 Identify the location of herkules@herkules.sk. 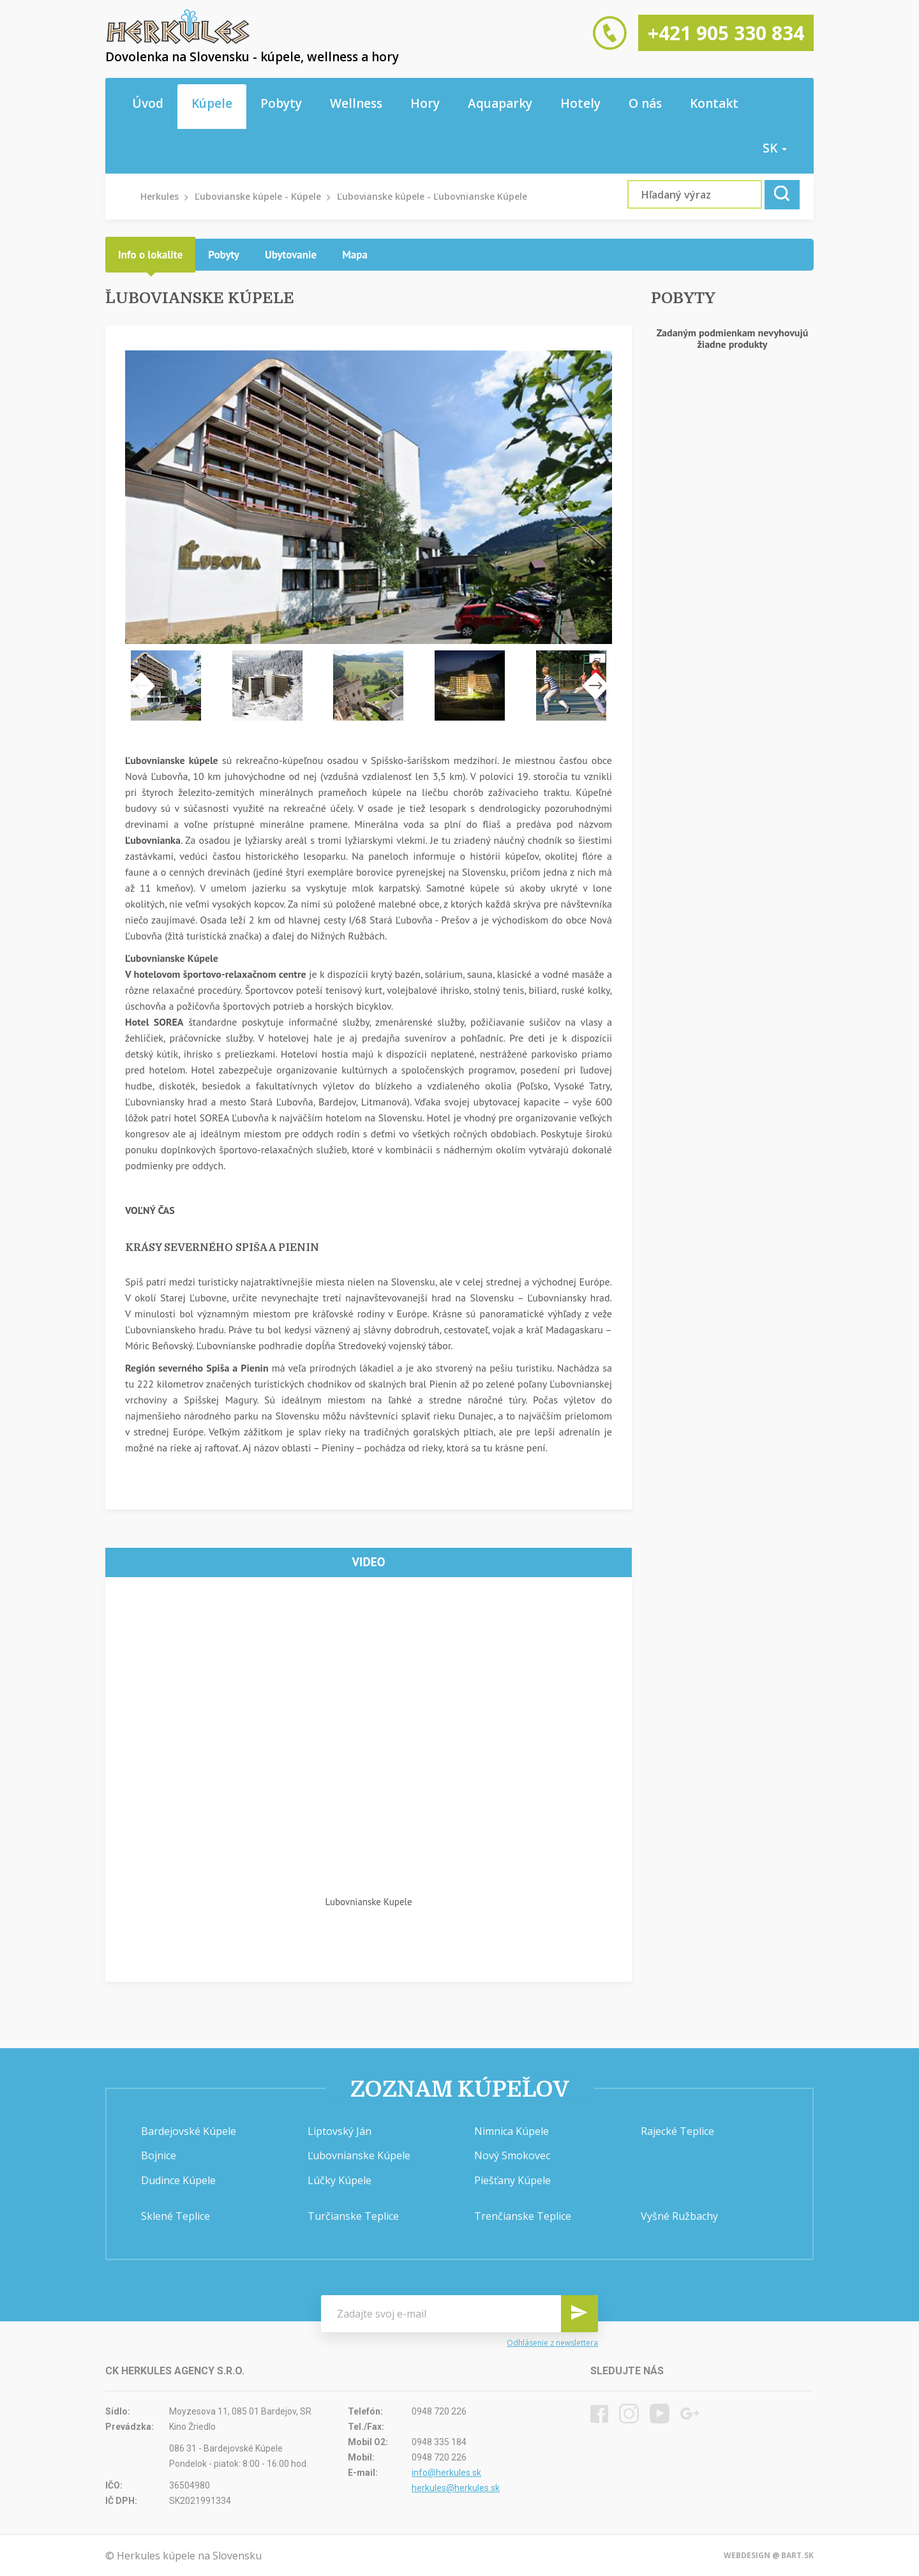
(456, 2488).